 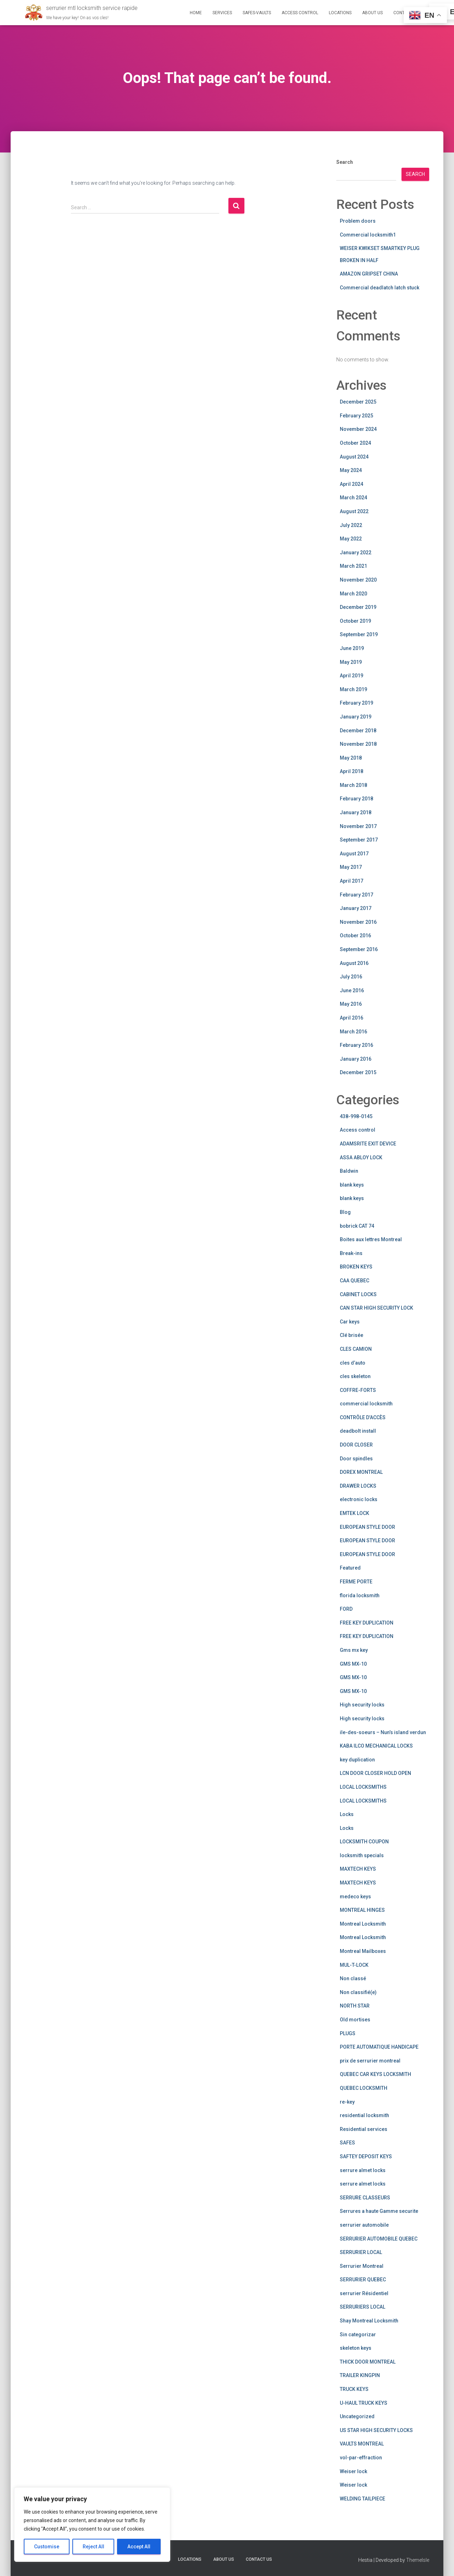 What do you see at coordinates (359, 840) in the screenshot?
I see `September 2017` at bounding box center [359, 840].